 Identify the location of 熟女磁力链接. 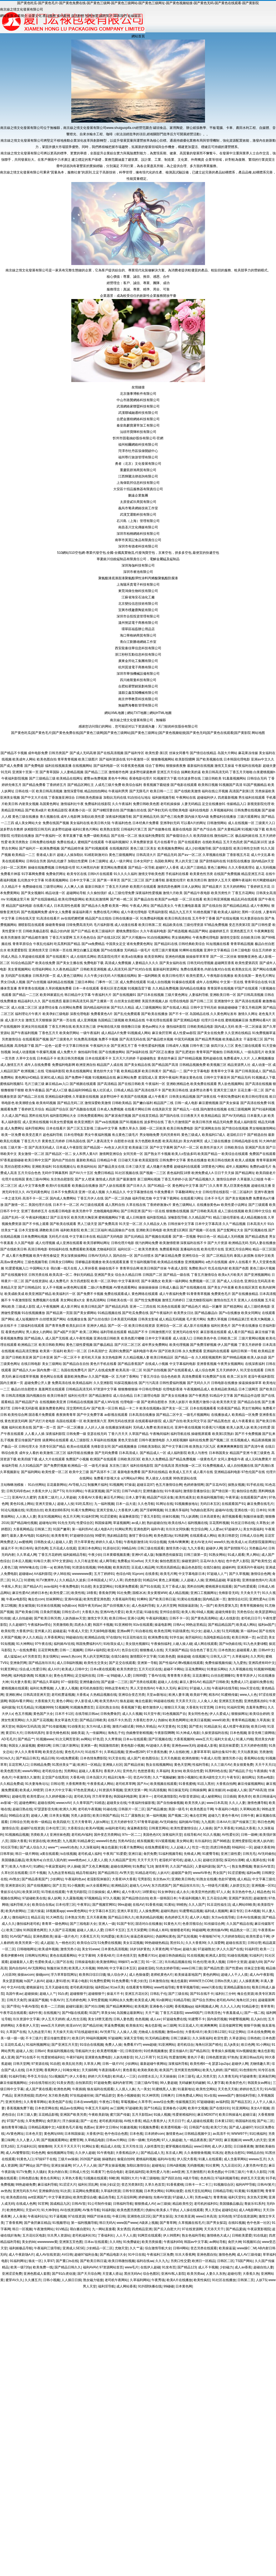
(93, 2280).